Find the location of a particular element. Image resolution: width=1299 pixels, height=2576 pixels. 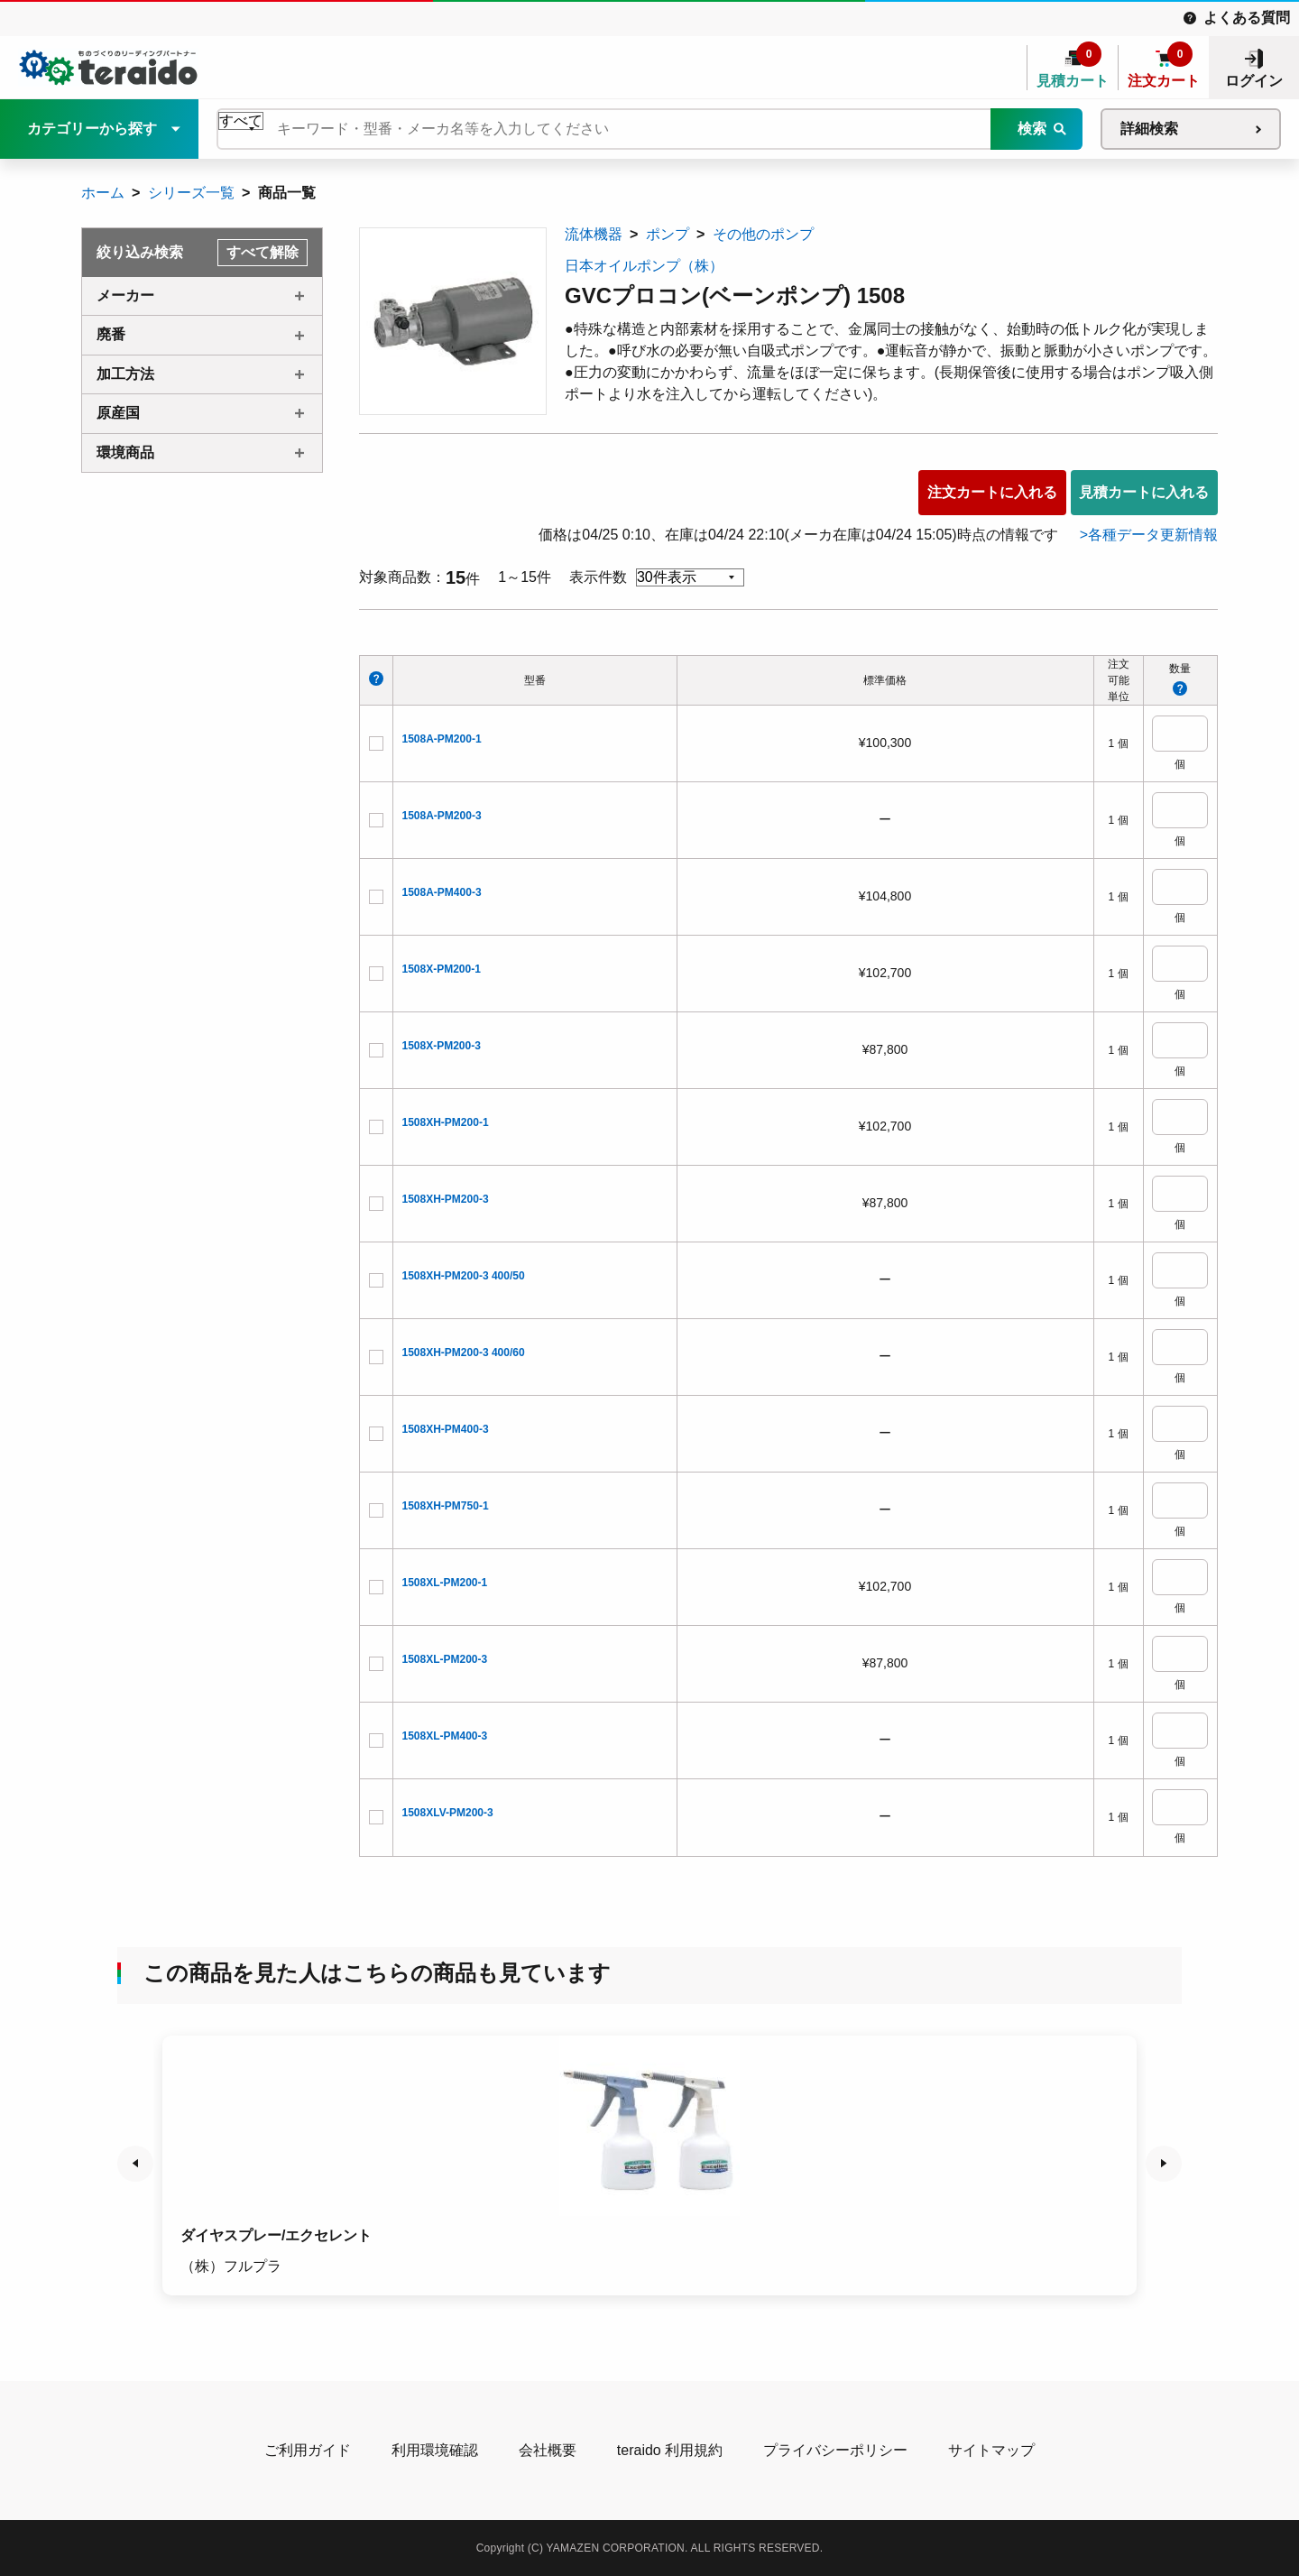

検索 is located at coordinates (1032, 128).